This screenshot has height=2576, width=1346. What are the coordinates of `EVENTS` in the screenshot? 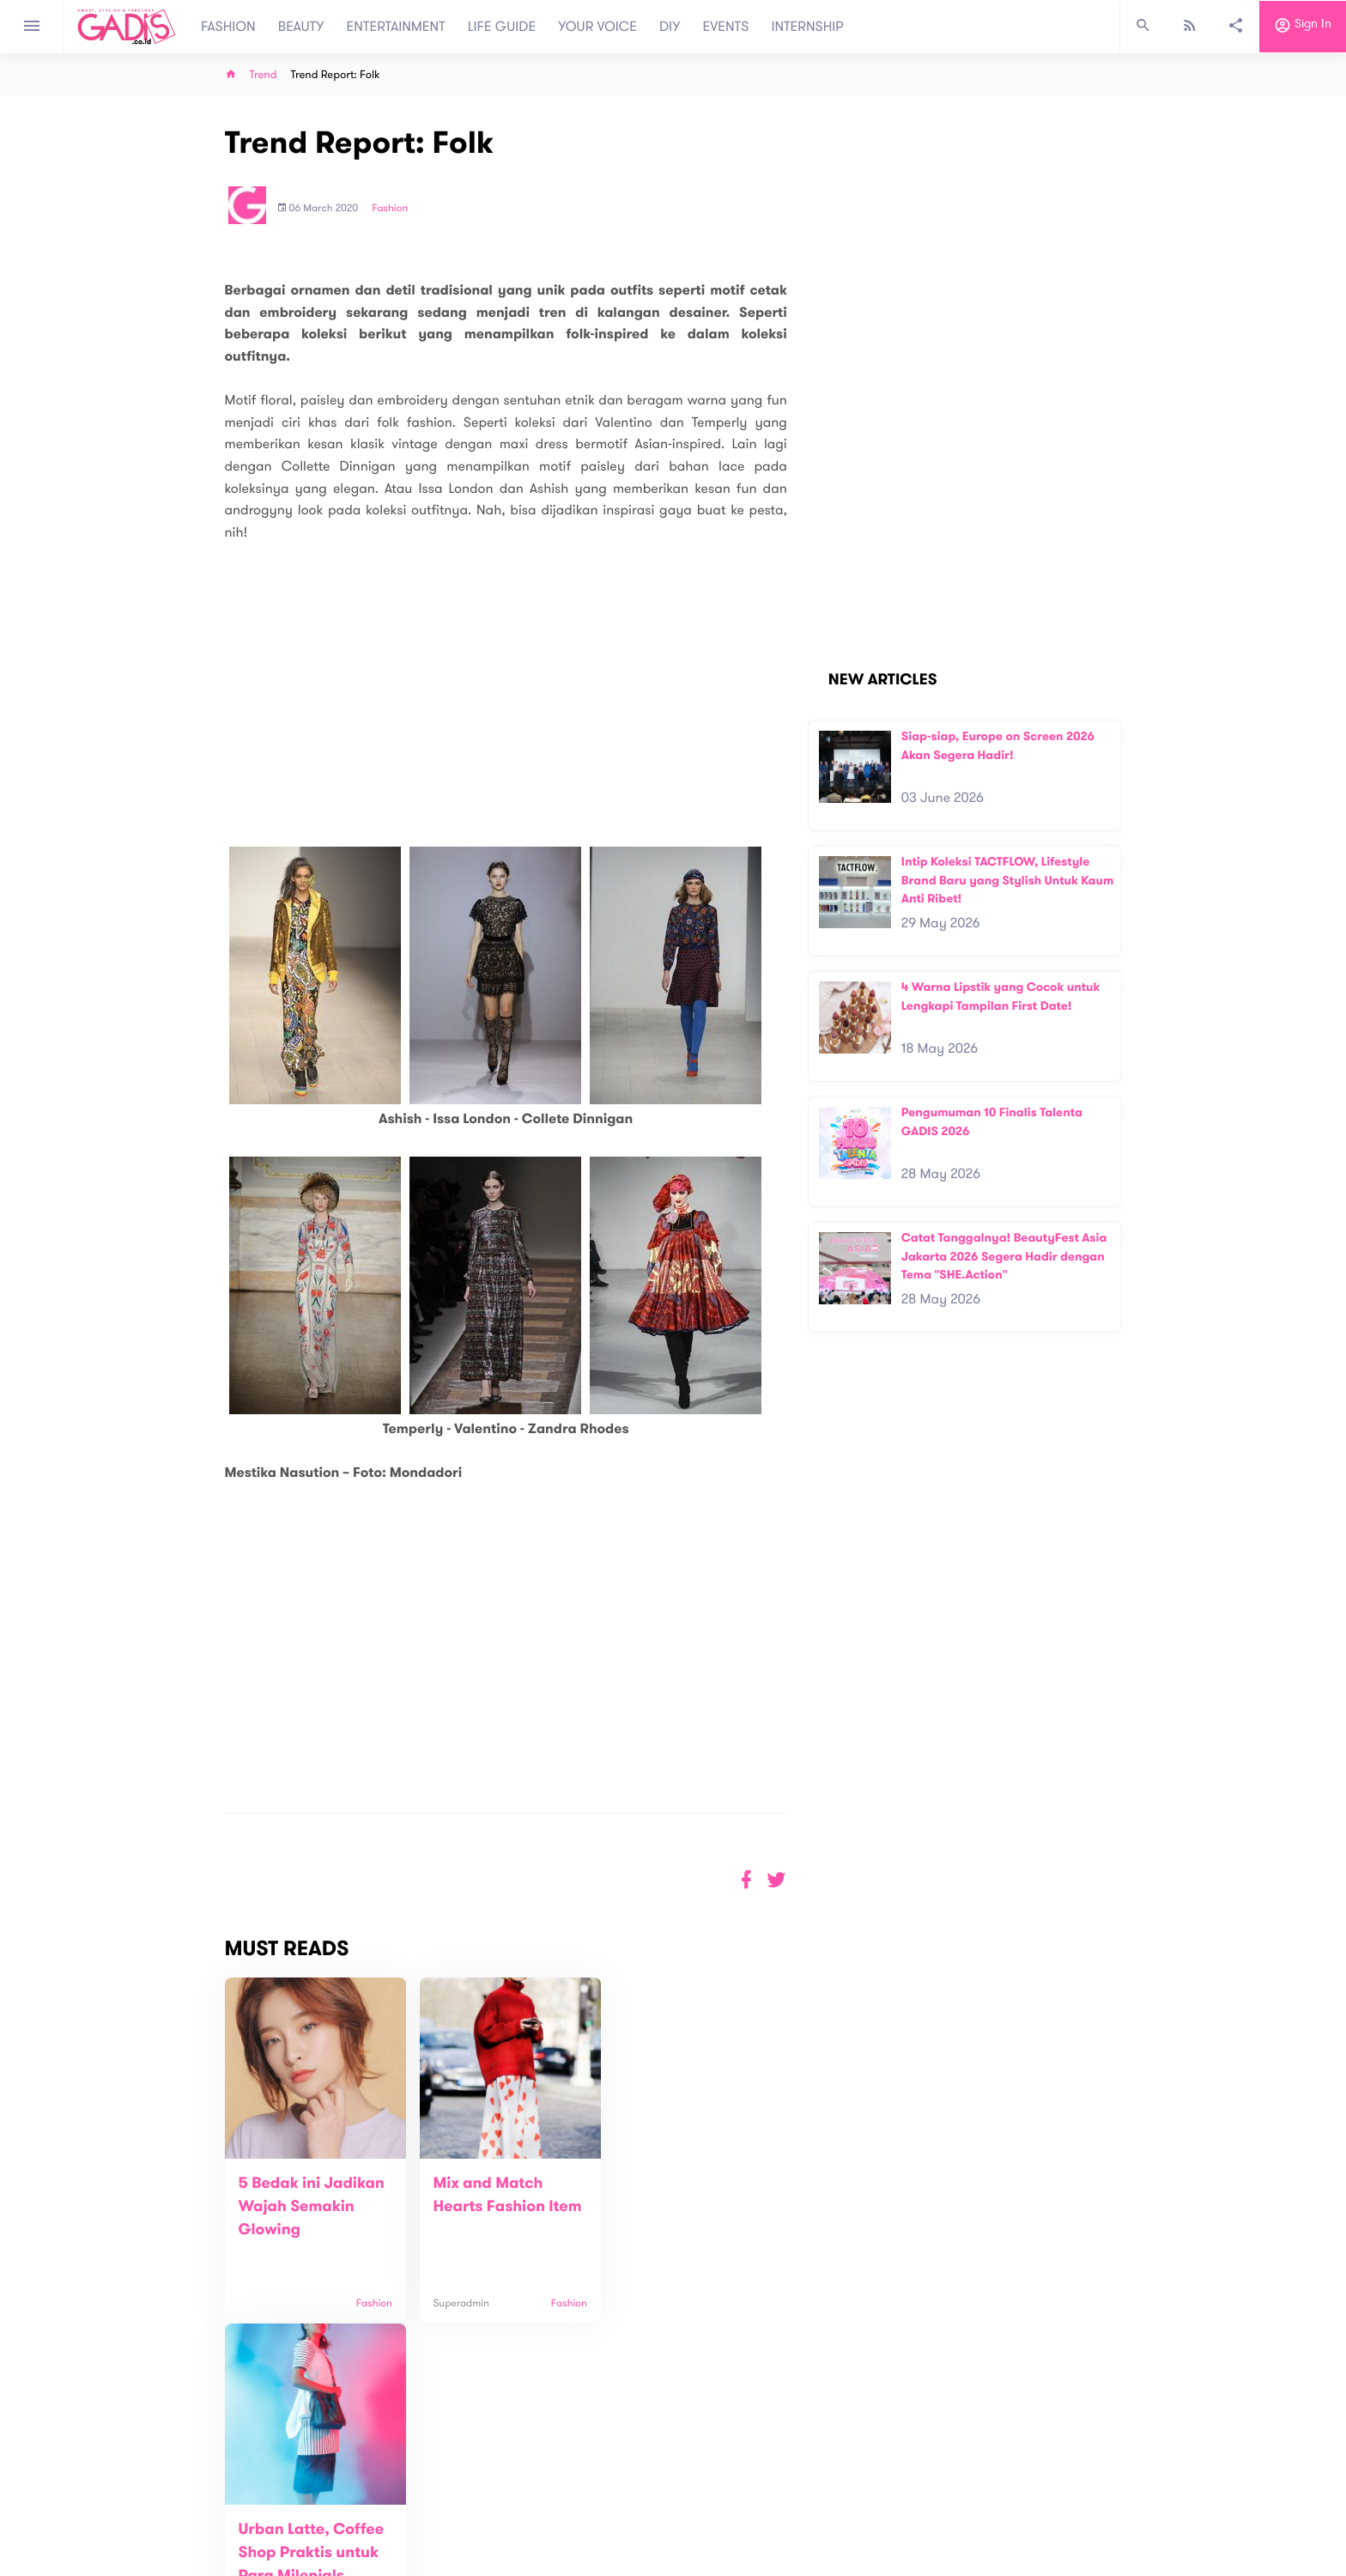 It's located at (726, 26).